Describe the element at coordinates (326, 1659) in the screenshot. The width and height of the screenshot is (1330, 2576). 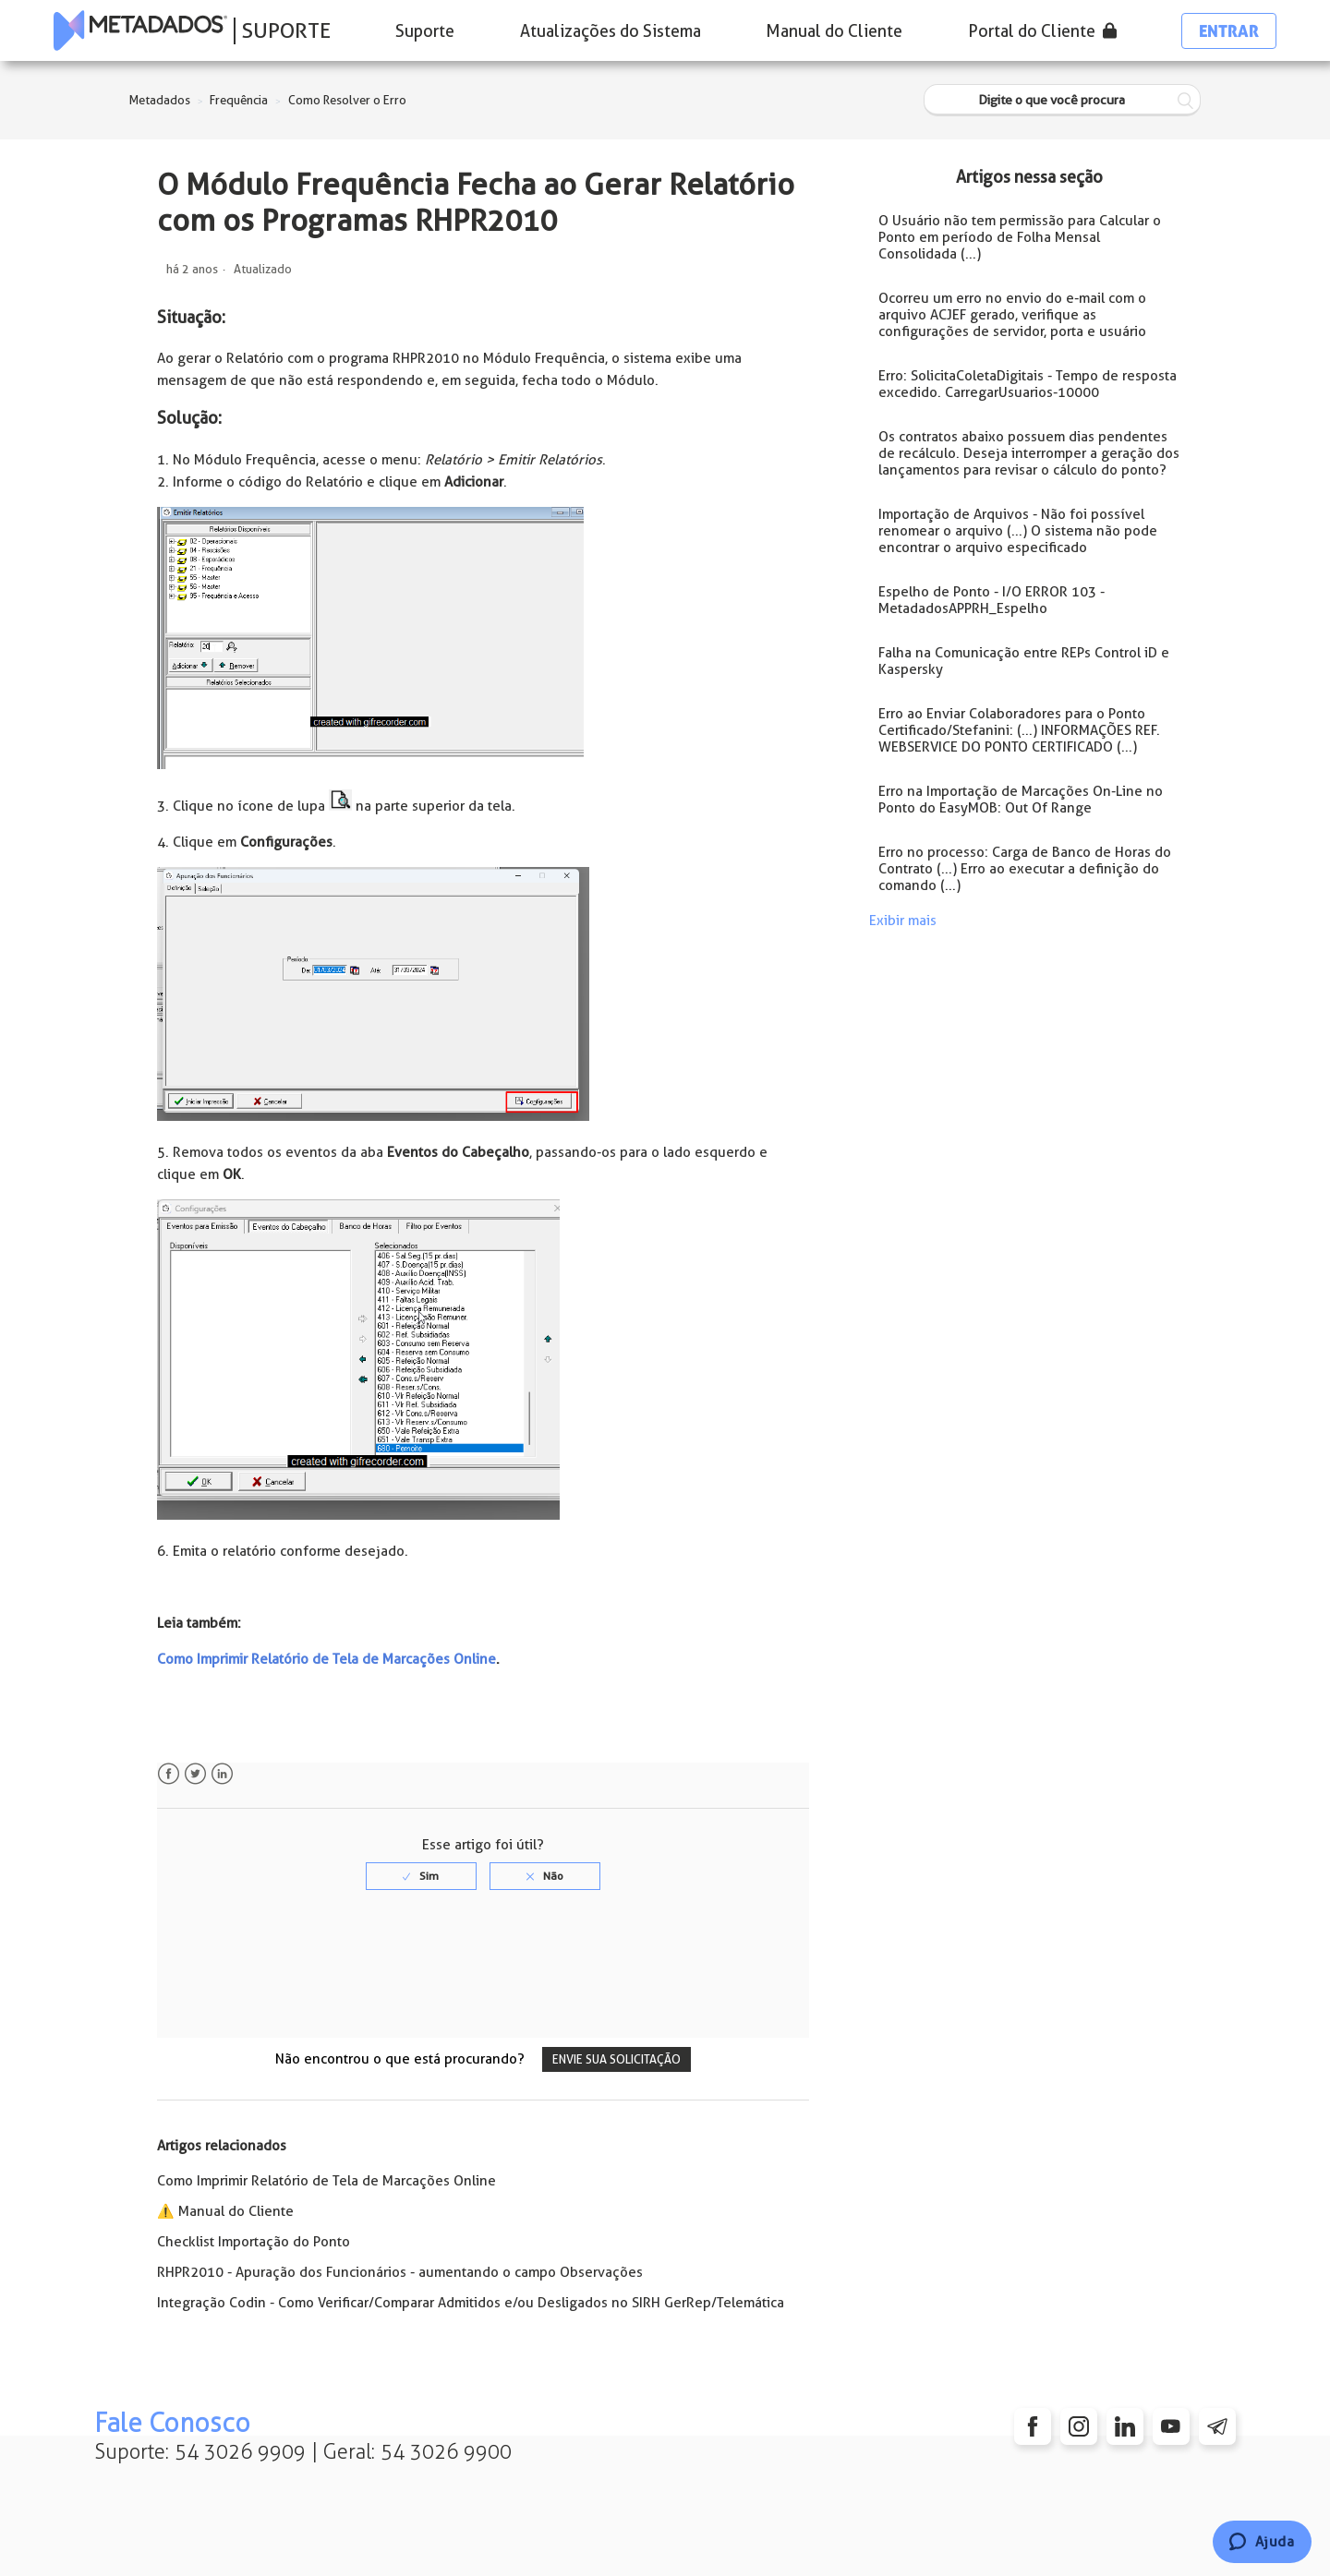
I see `Como Imprimir Relatório de Tela de Marcações Online` at that location.